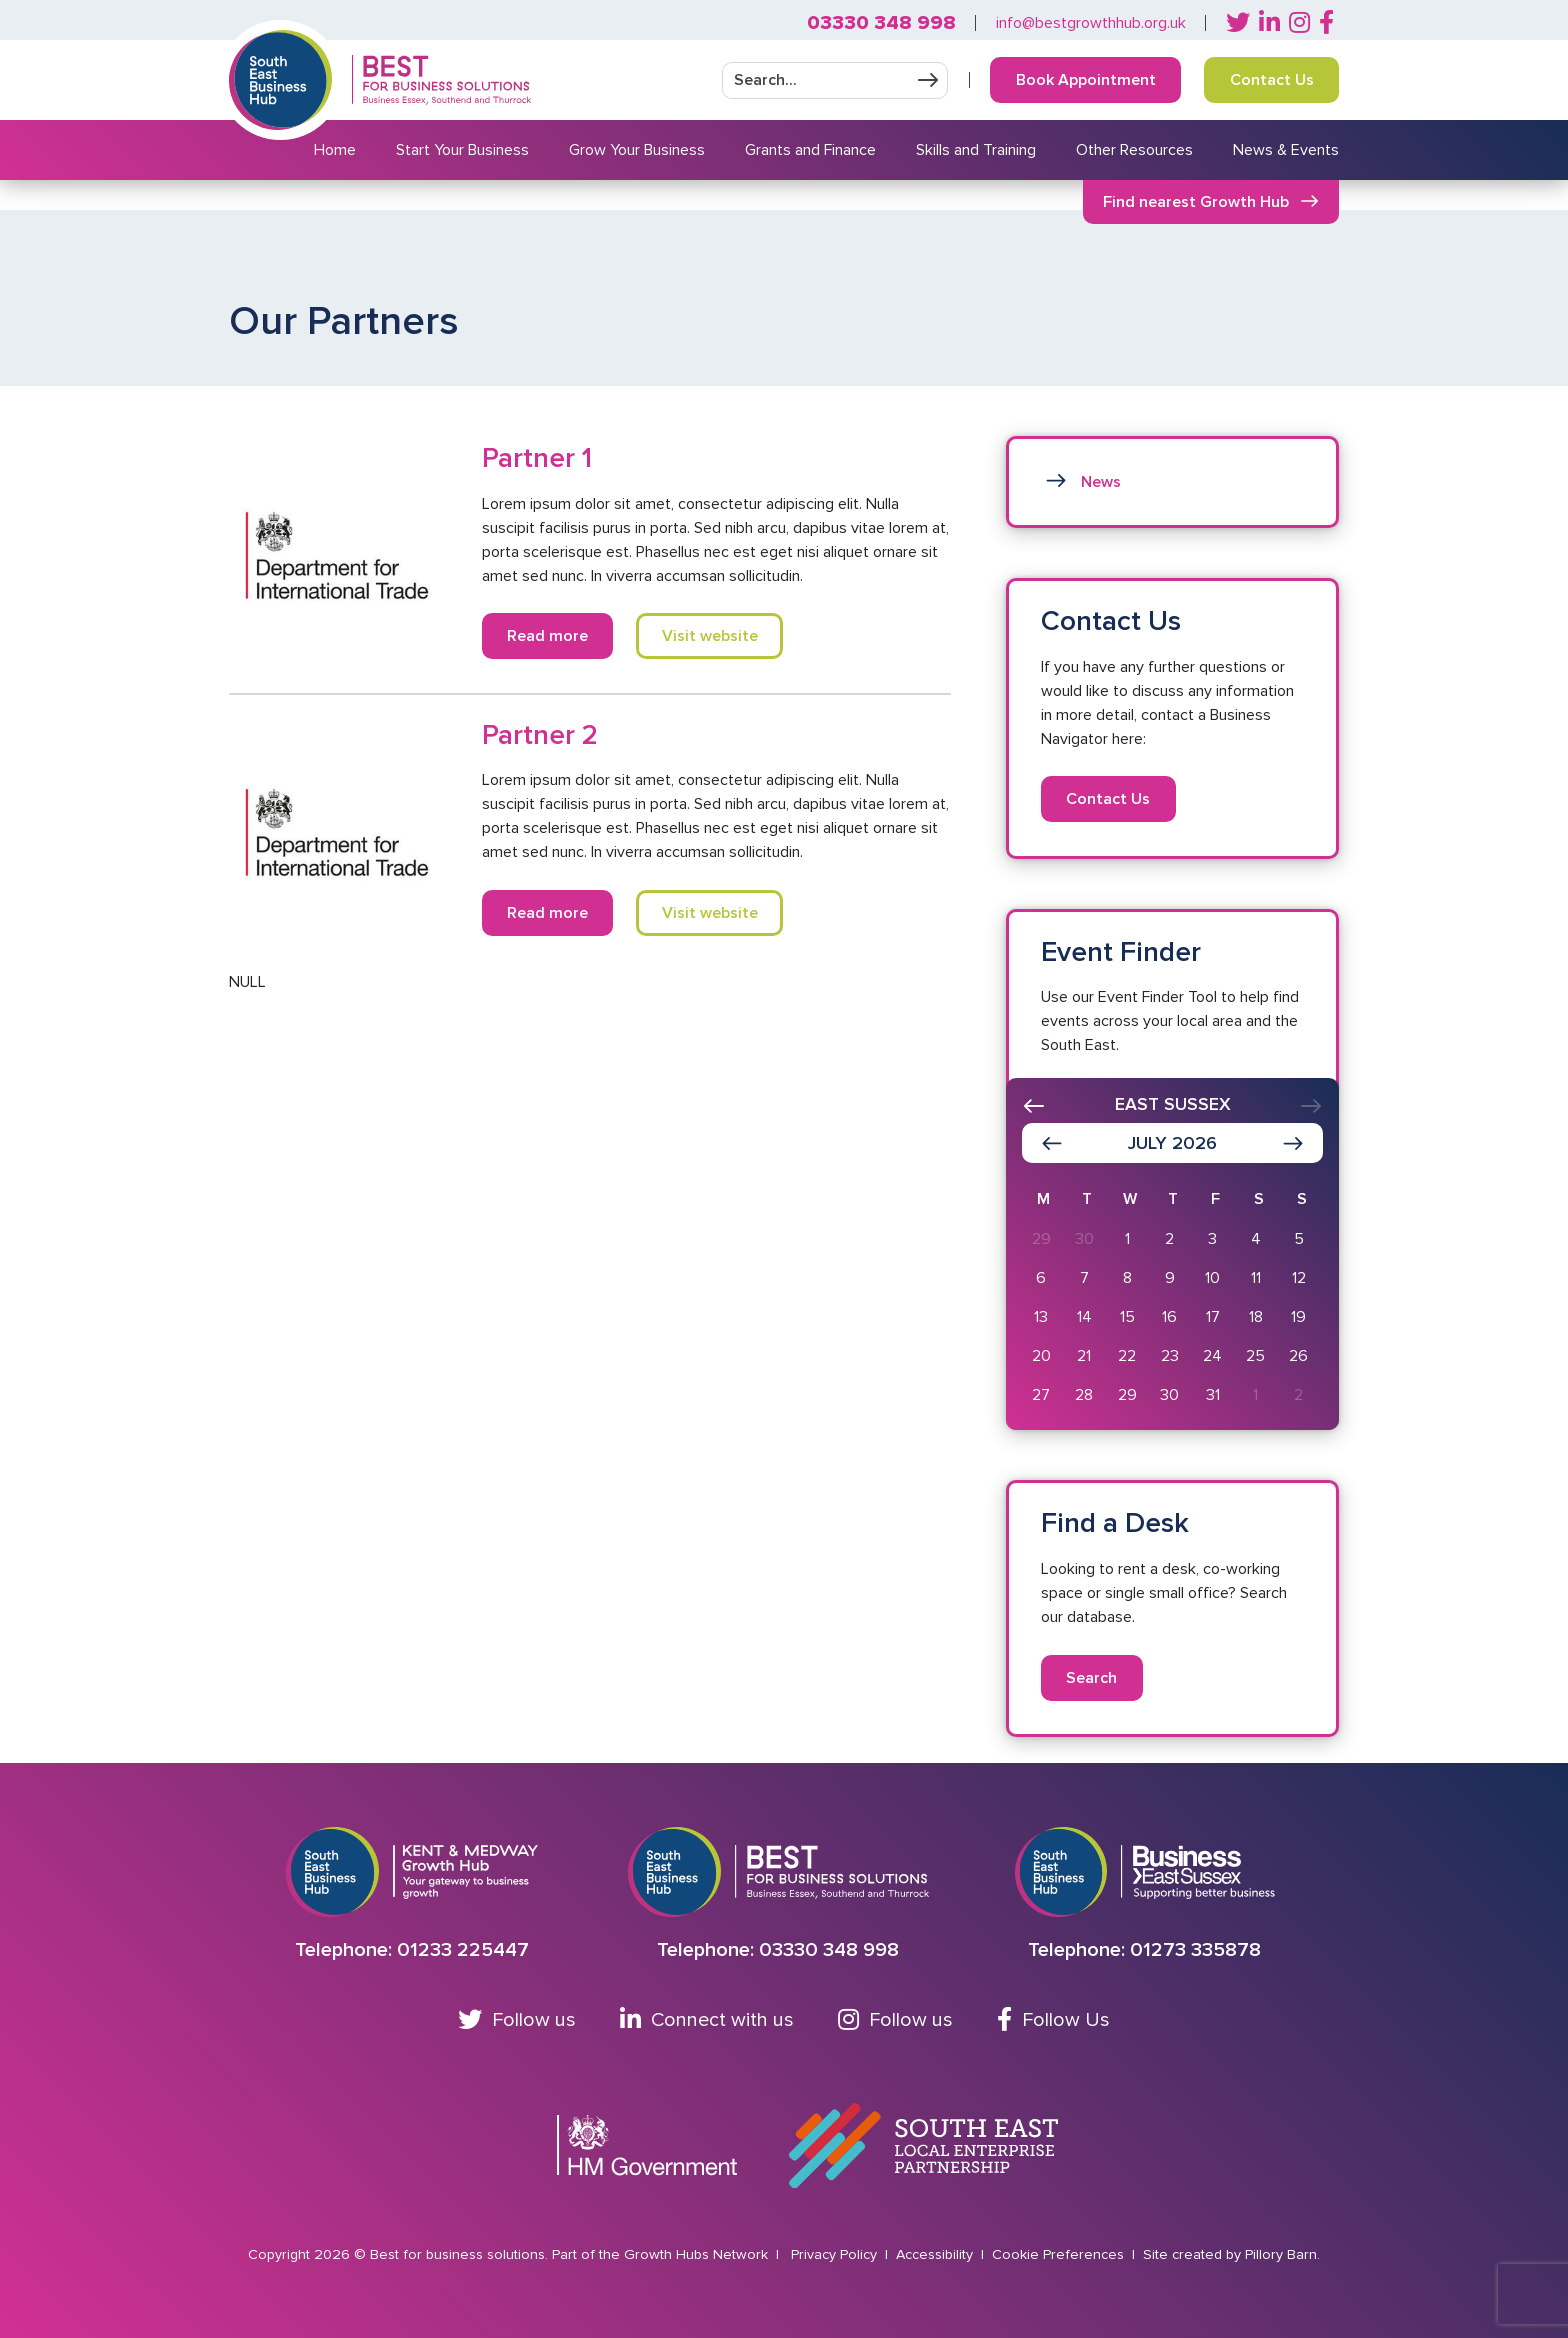 This screenshot has width=1568, height=2338. I want to click on [Enter your search], so click(815, 80).